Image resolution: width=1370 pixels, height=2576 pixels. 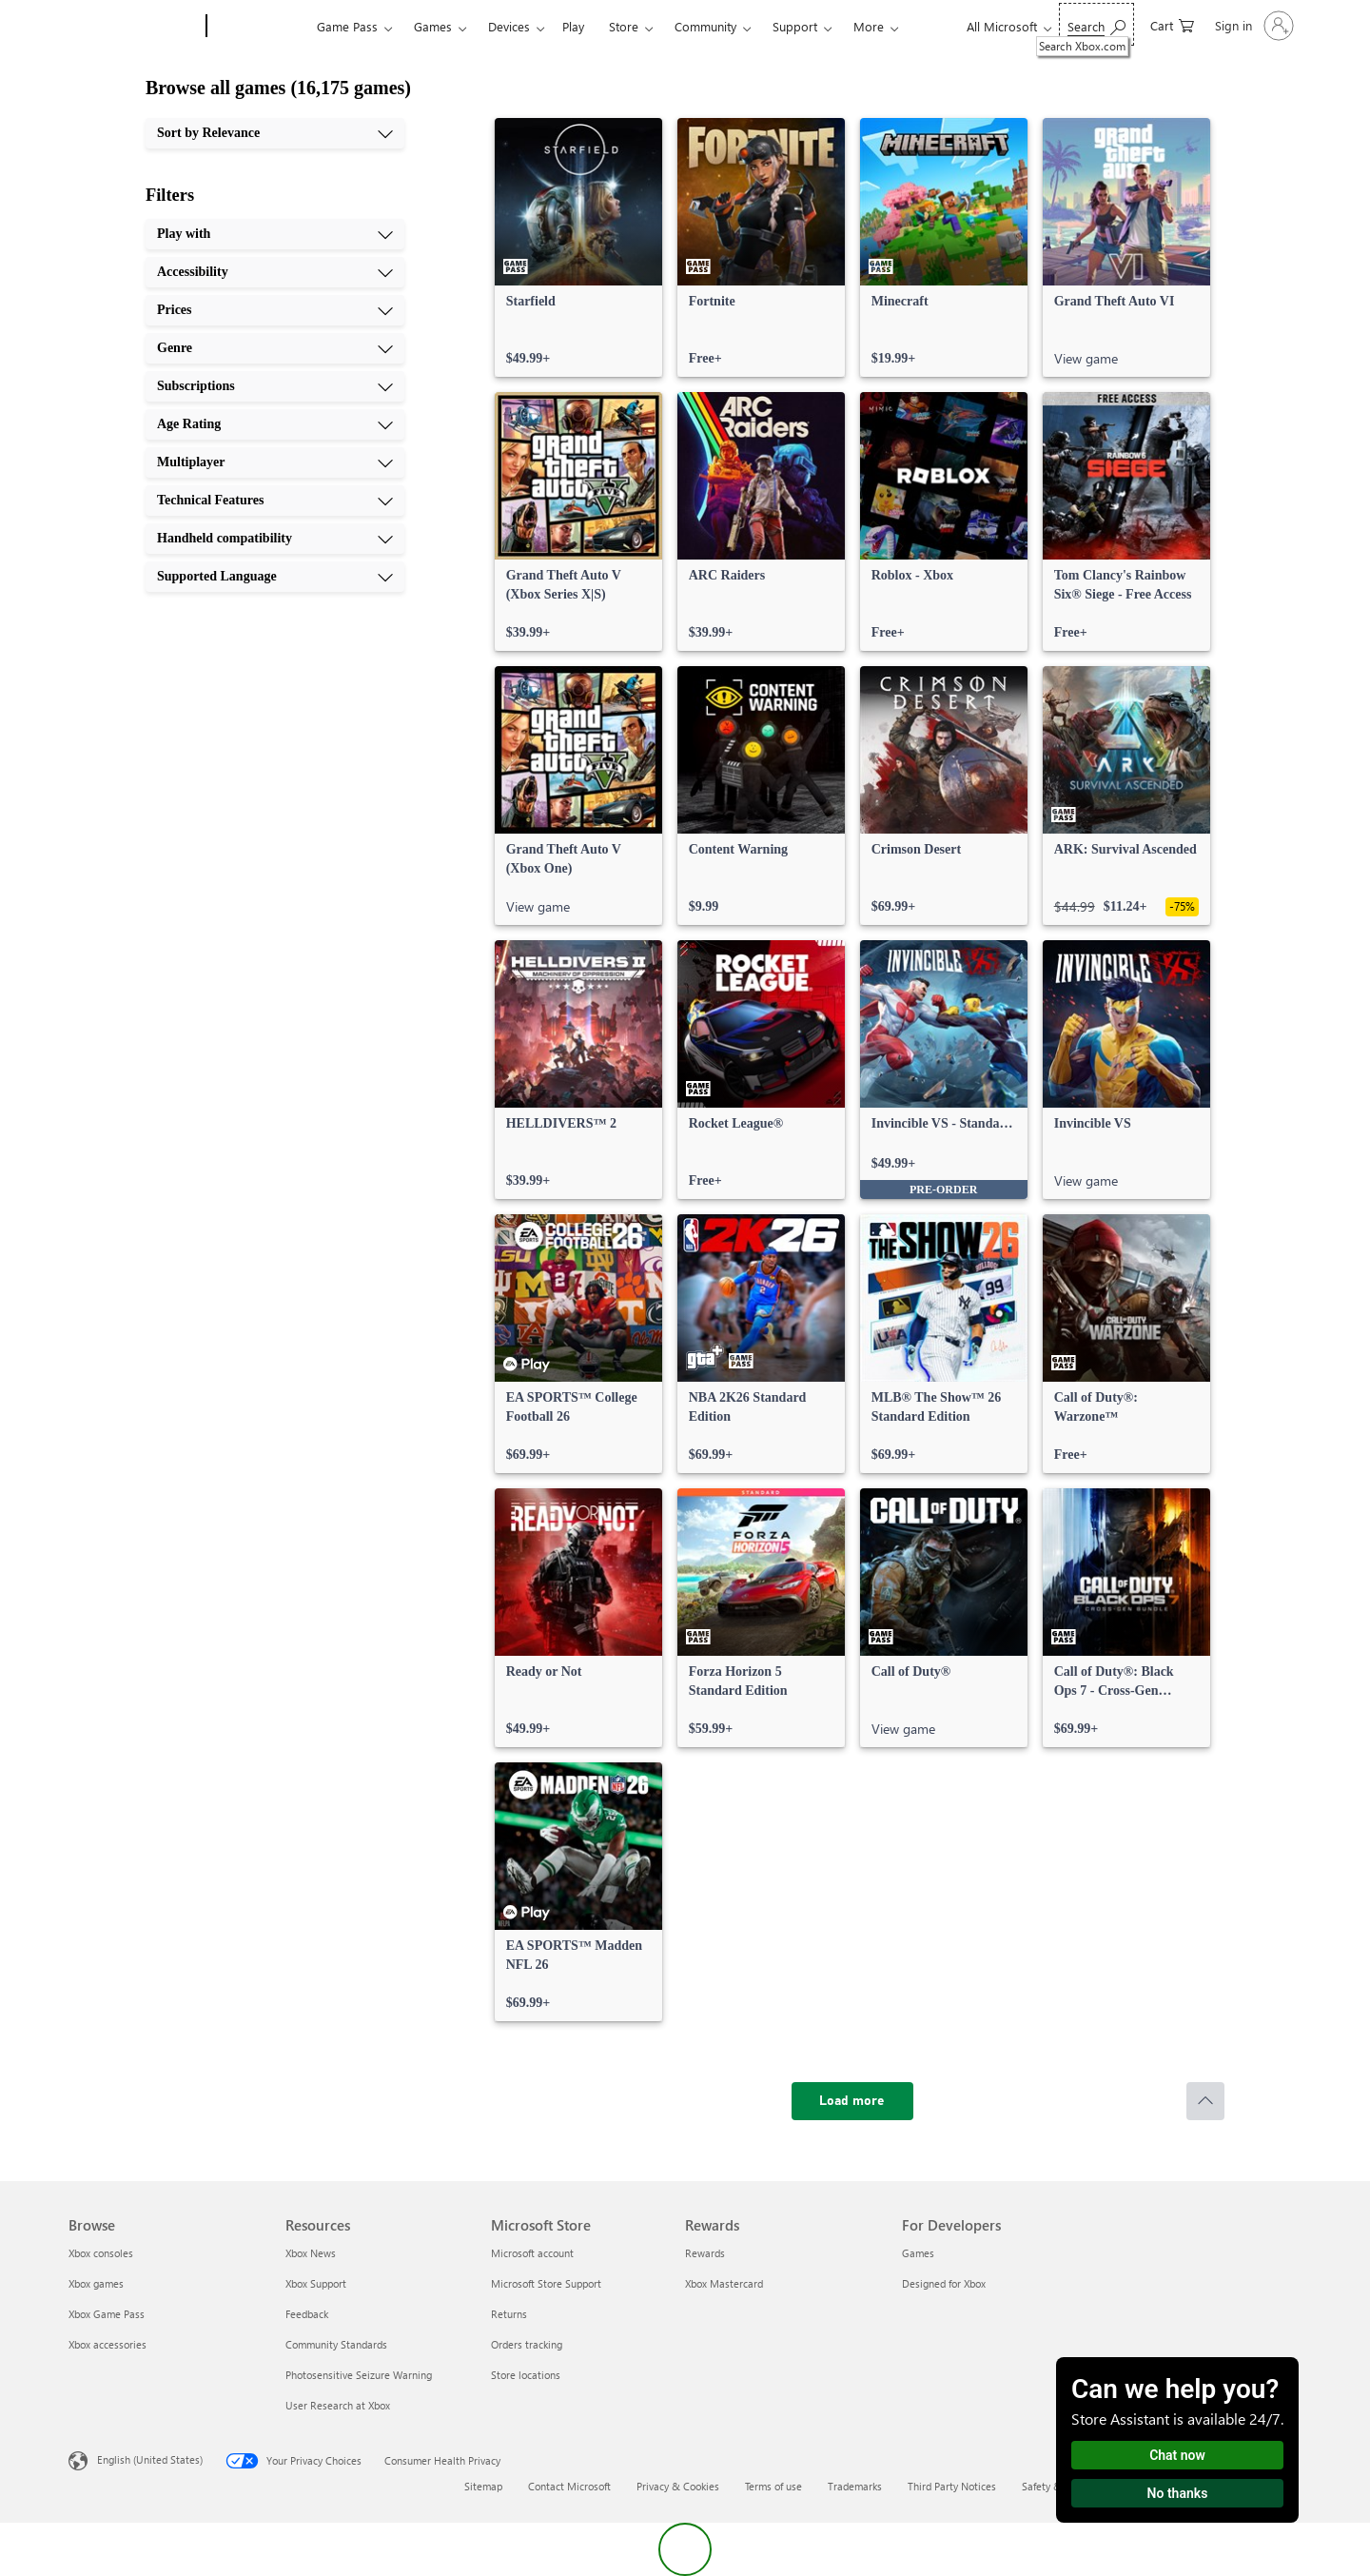 What do you see at coordinates (315, 2283) in the screenshot?
I see `Xbox Support [Xbox Support Resources]` at bounding box center [315, 2283].